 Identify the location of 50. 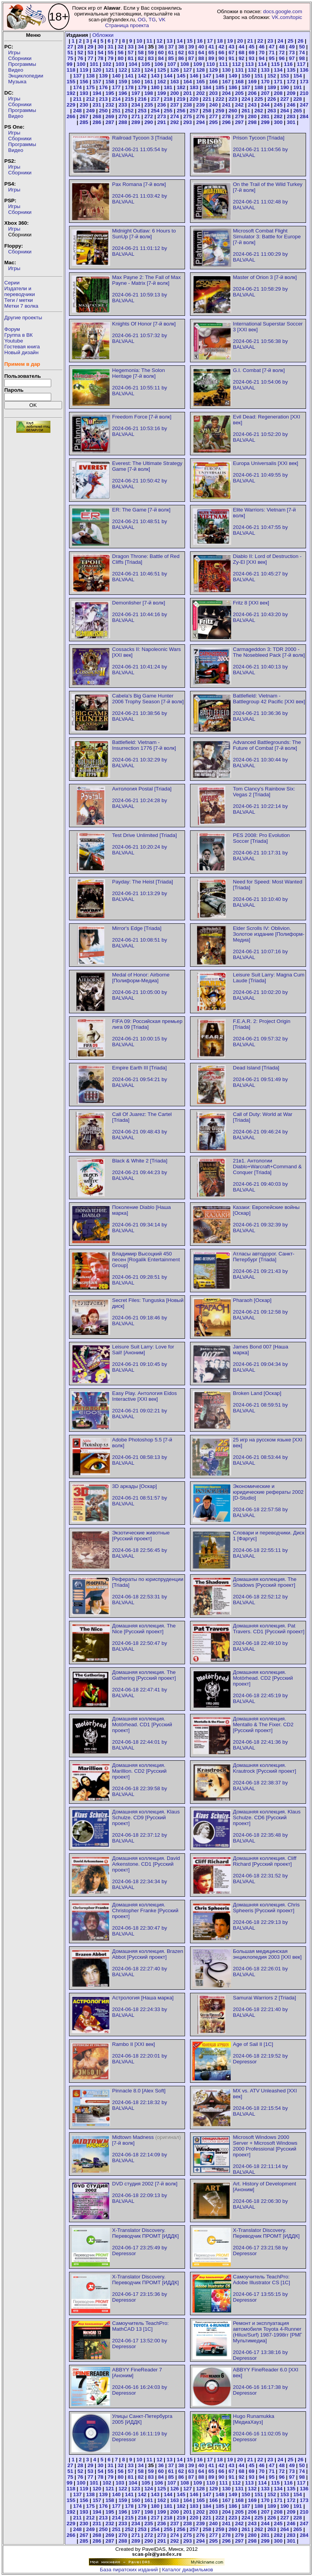
(302, 47).